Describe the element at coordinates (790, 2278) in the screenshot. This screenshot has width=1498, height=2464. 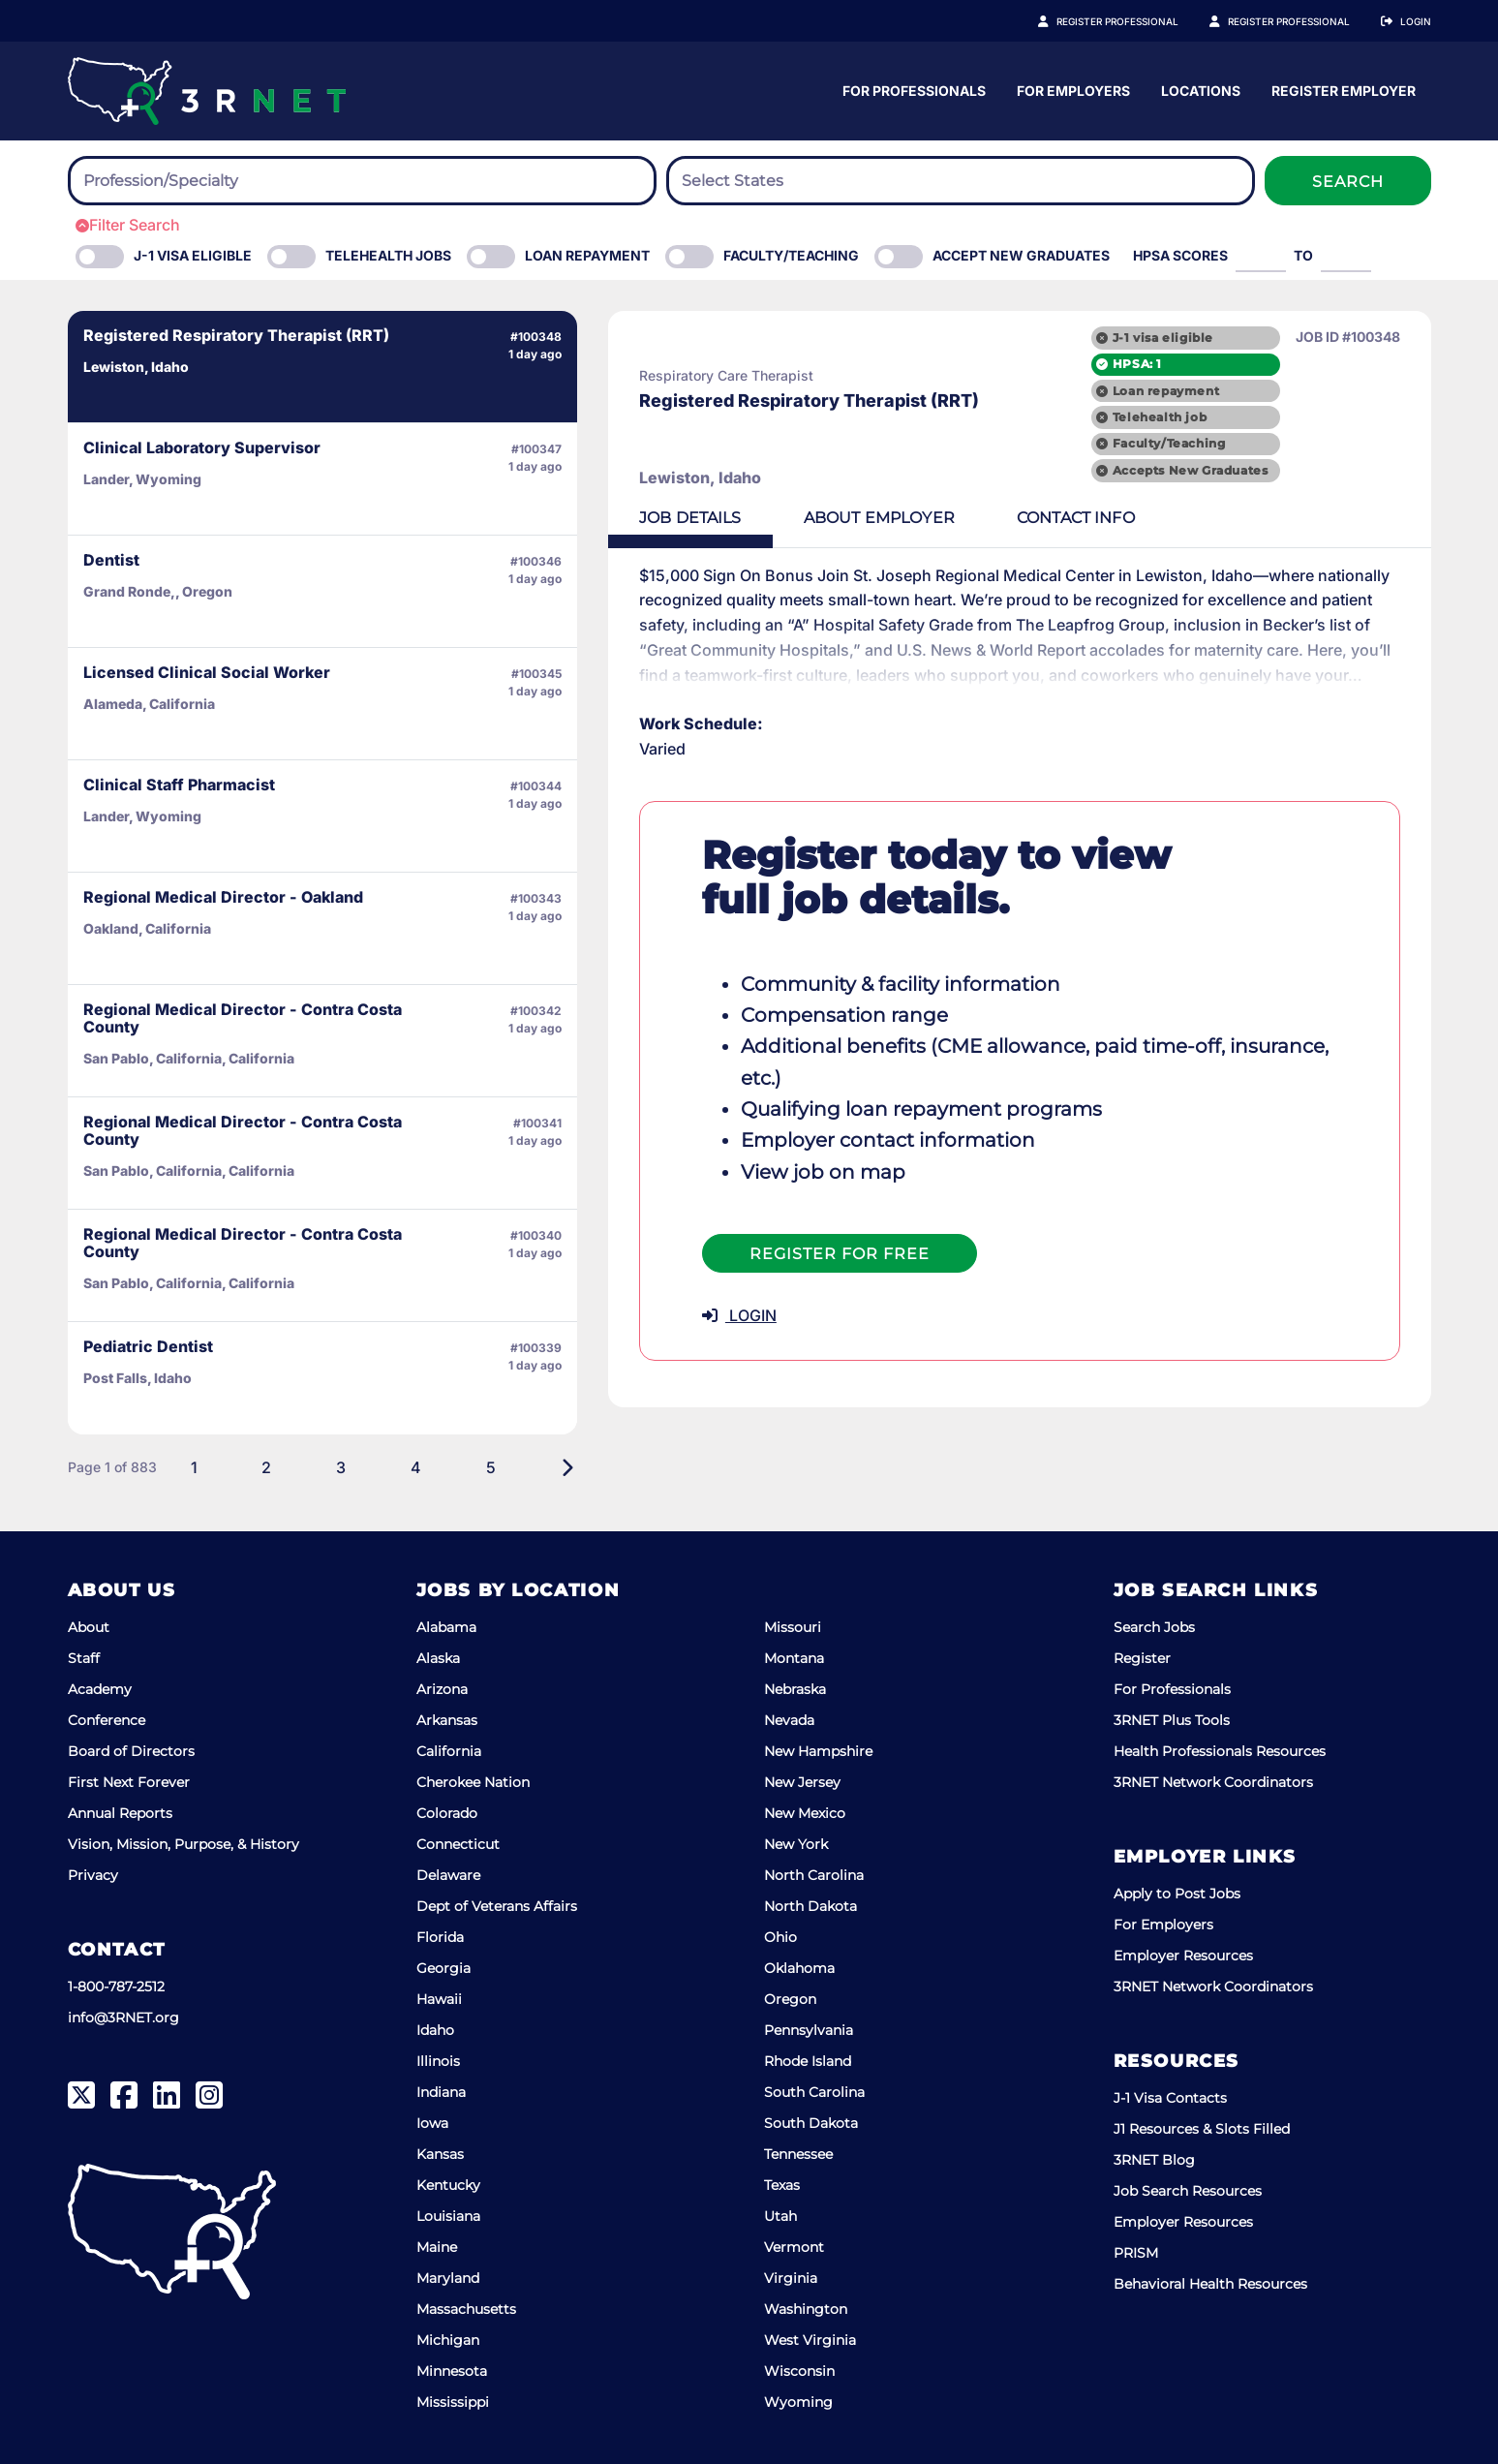
I see `Virginia` at that location.